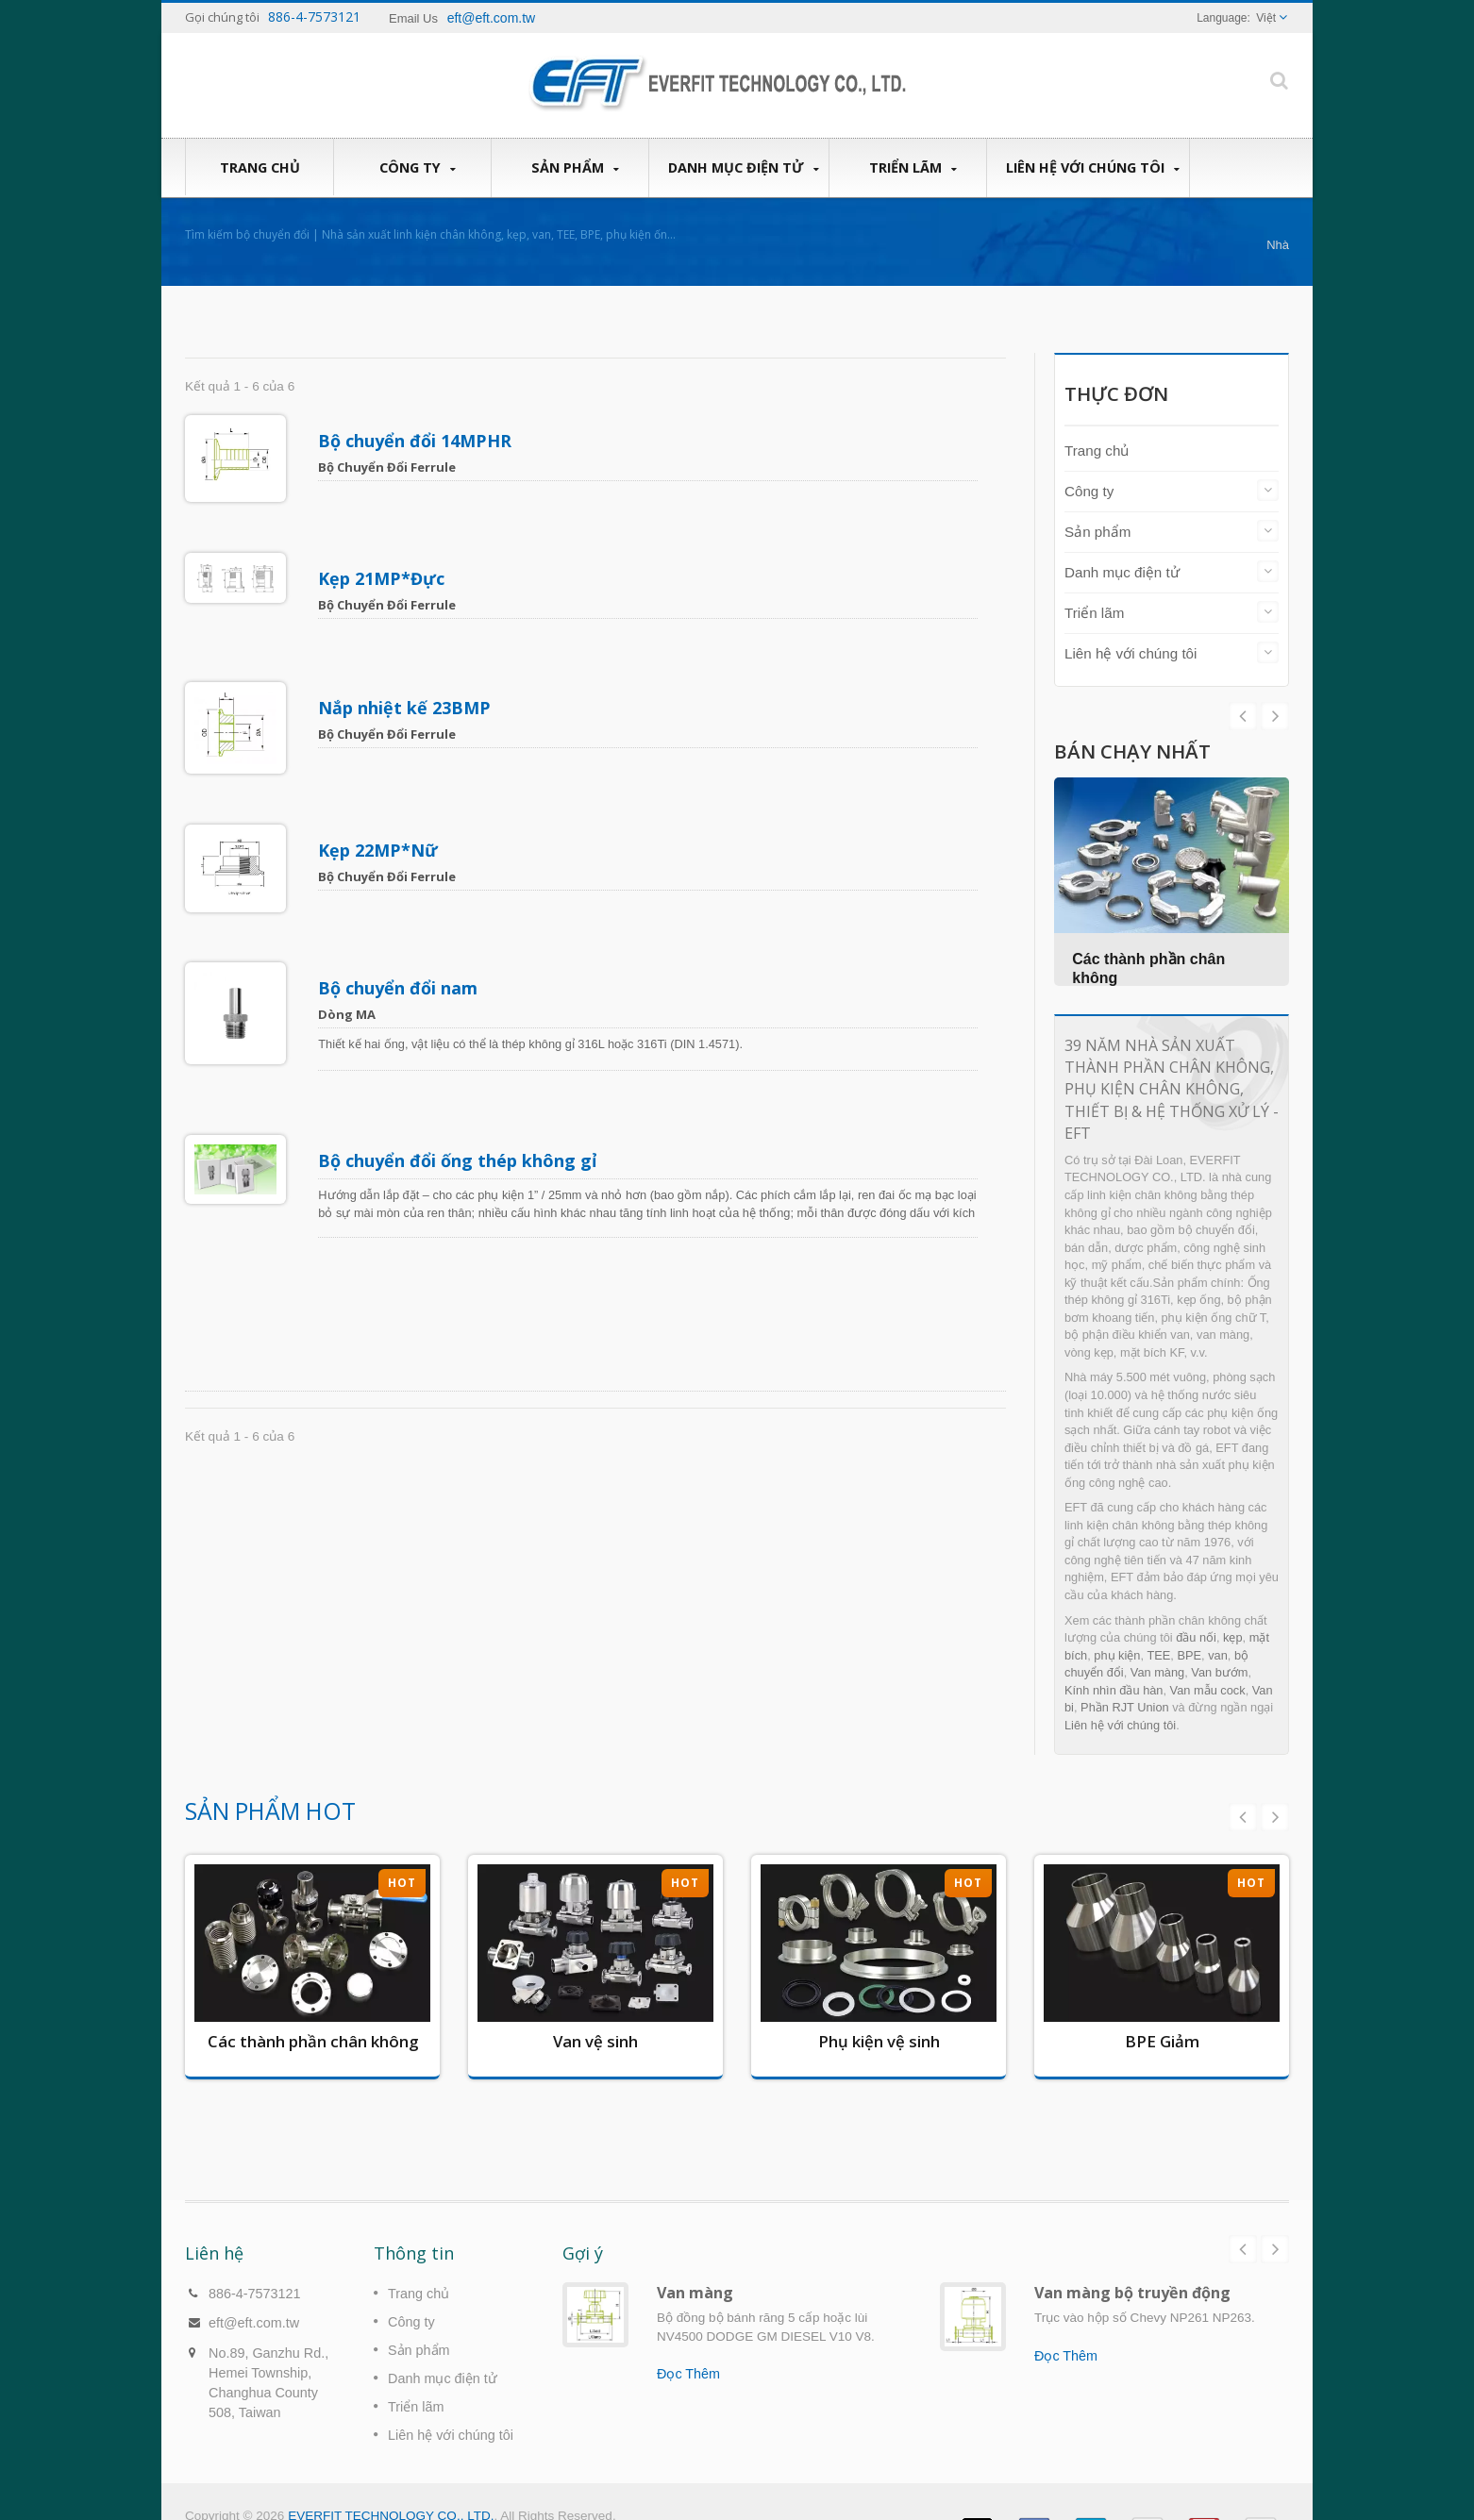 The image size is (1474, 2520). Describe the element at coordinates (379, 784) in the screenshot. I see `Kẹp 22MP*Nữ` at that location.